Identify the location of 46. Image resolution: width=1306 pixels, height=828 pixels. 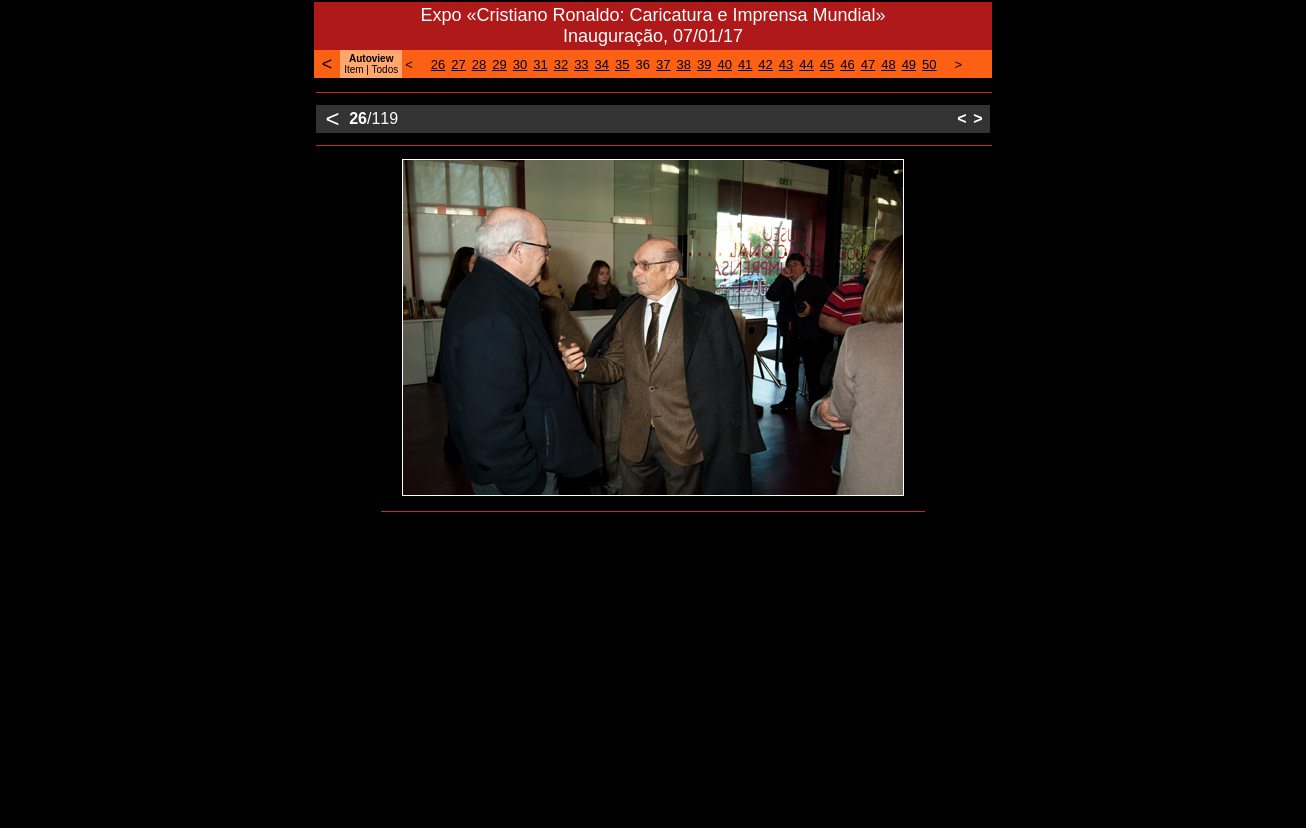
(847, 64).